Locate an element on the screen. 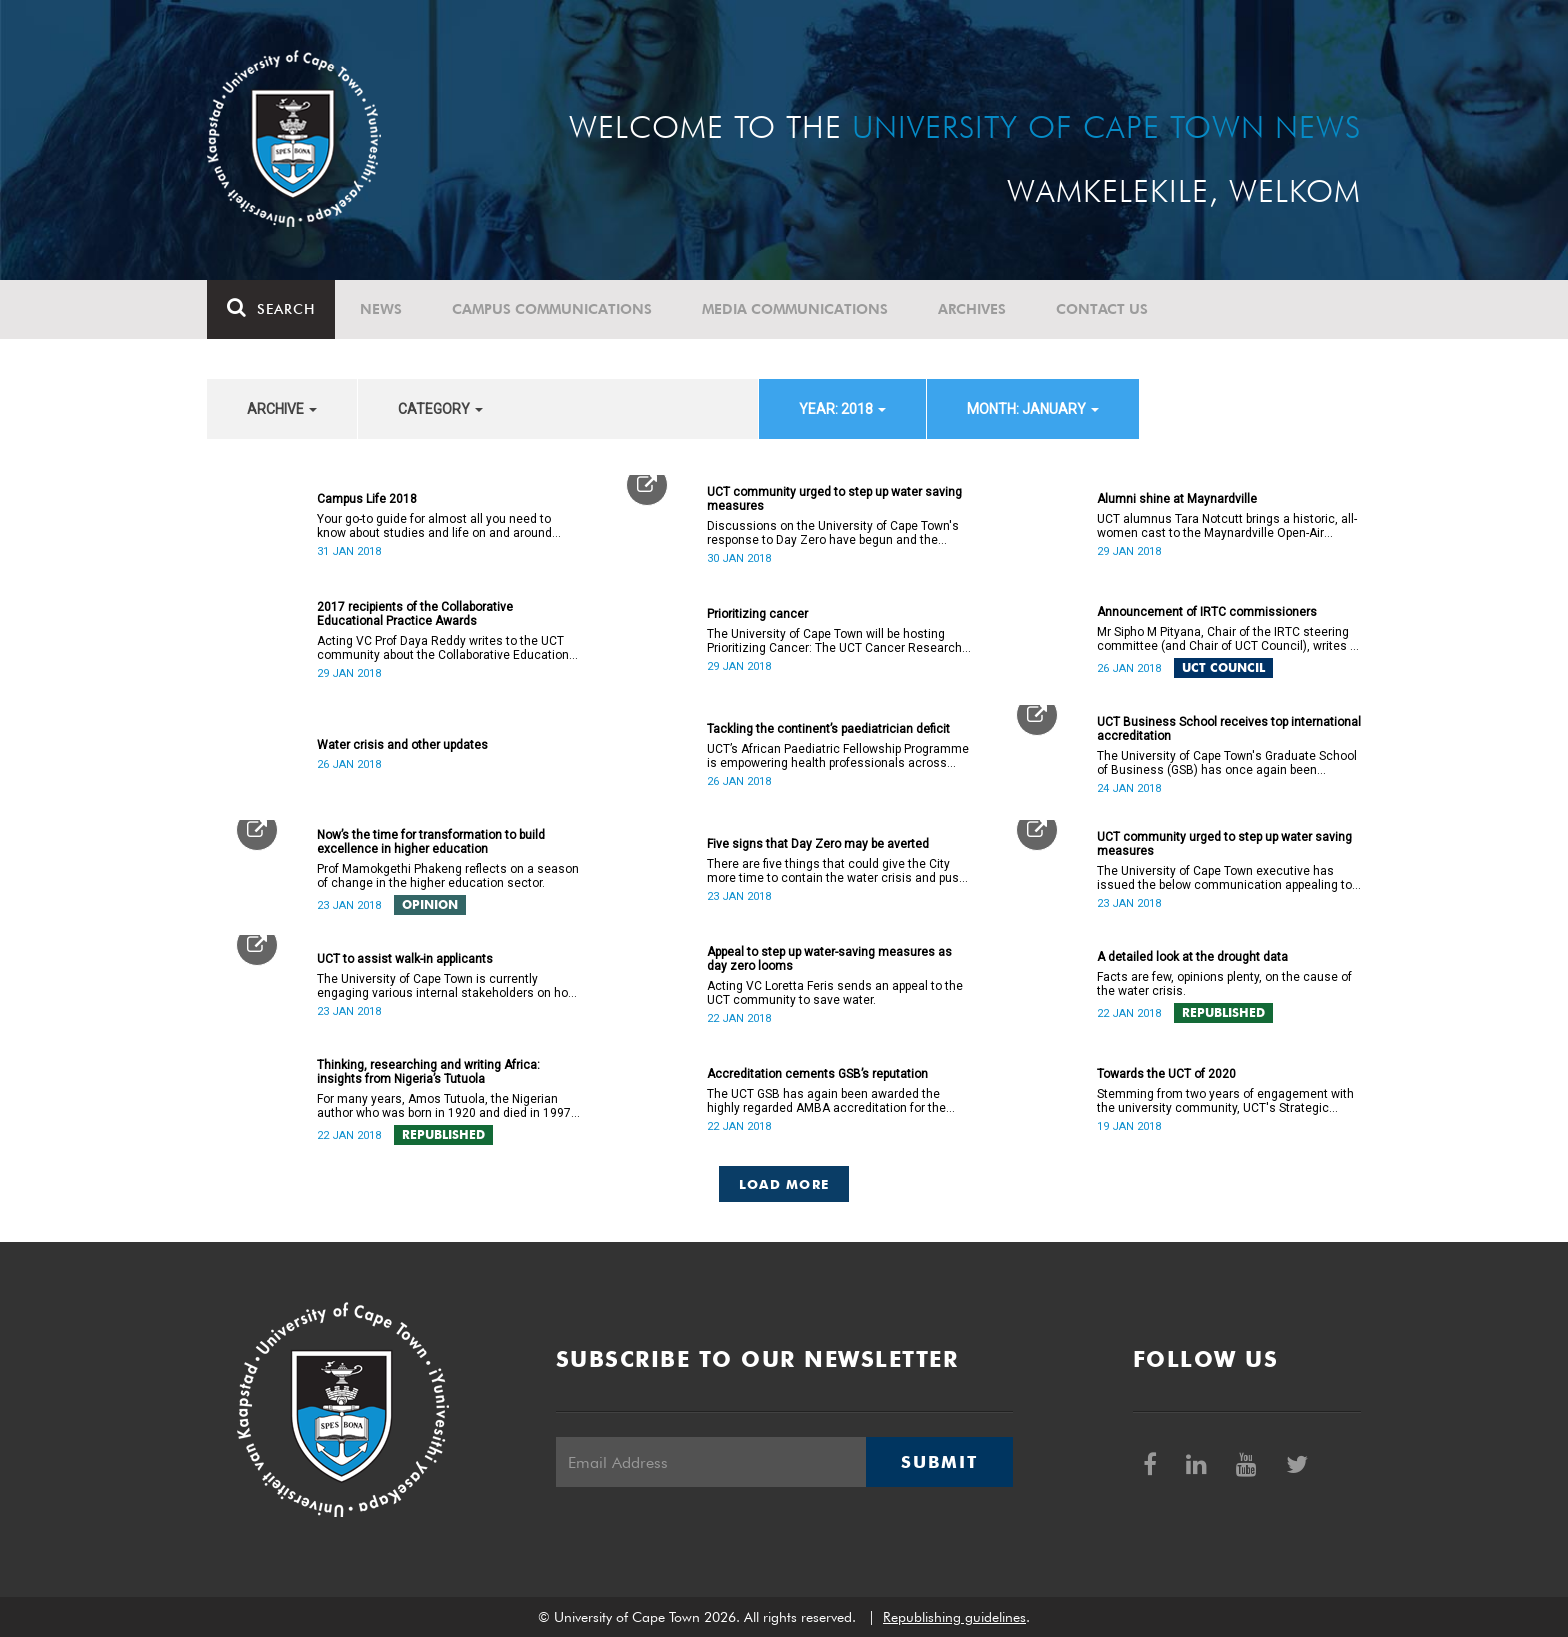  Announcement of IRTC commissioners is located at coordinates (1207, 612).